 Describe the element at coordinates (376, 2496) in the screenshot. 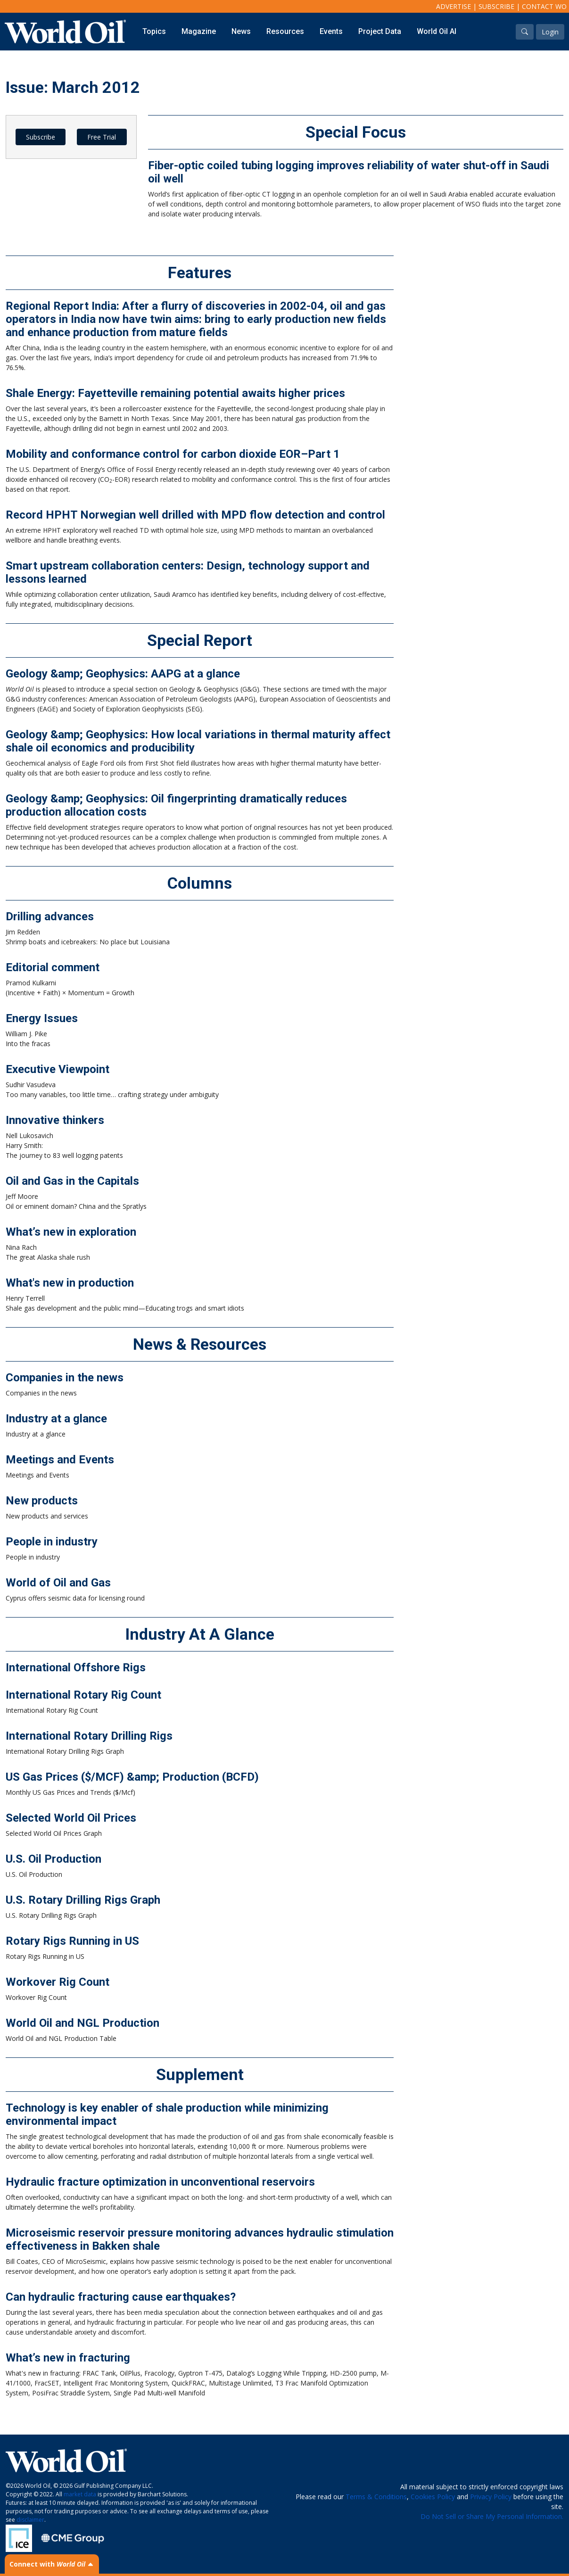

I see `Terms & Conditions` at that location.